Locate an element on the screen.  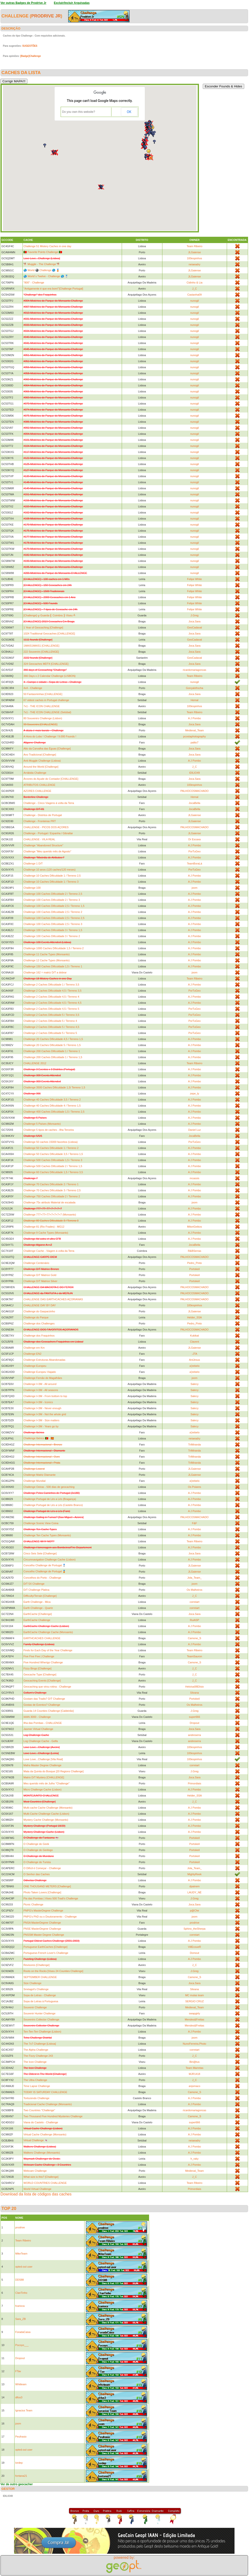
Challenge 100 Caches Dificuldade 2,5 / Terreno 1,5 is located at coordinates (53, 905).